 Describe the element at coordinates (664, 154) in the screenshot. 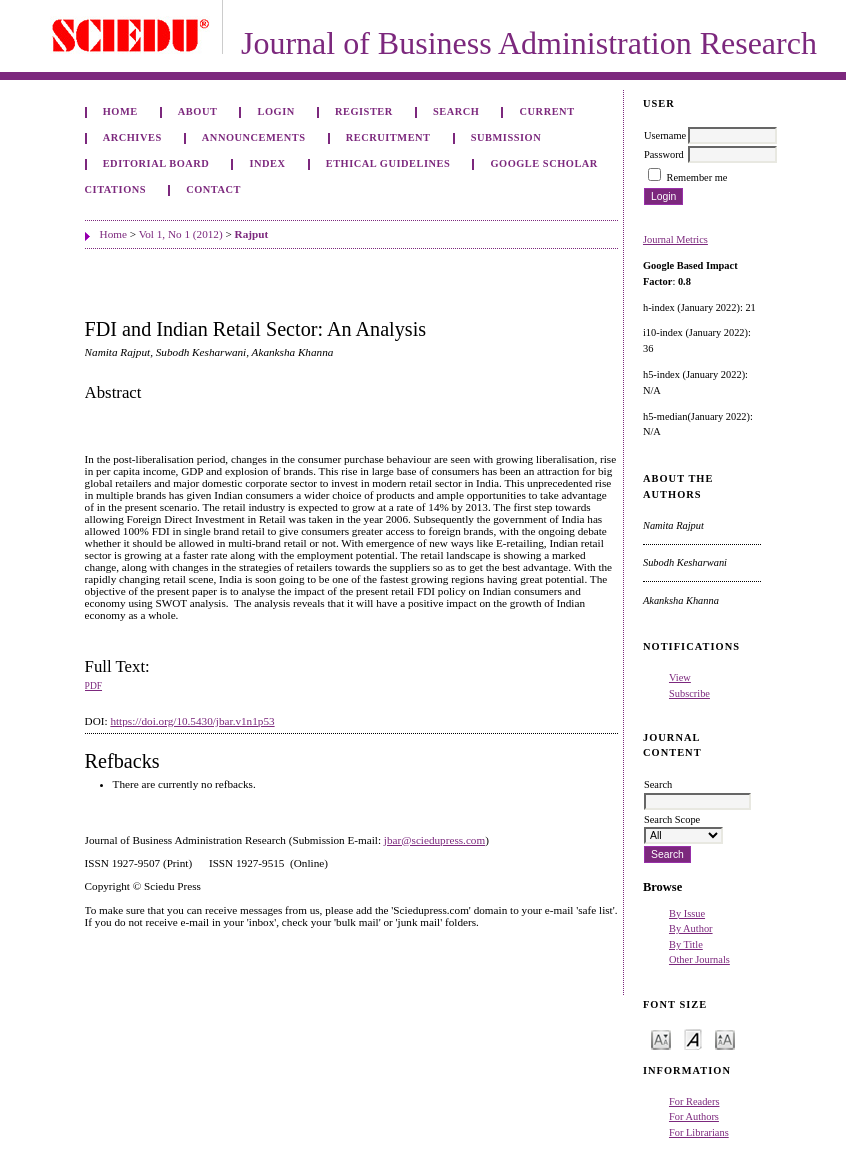

I see `Password` at that location.